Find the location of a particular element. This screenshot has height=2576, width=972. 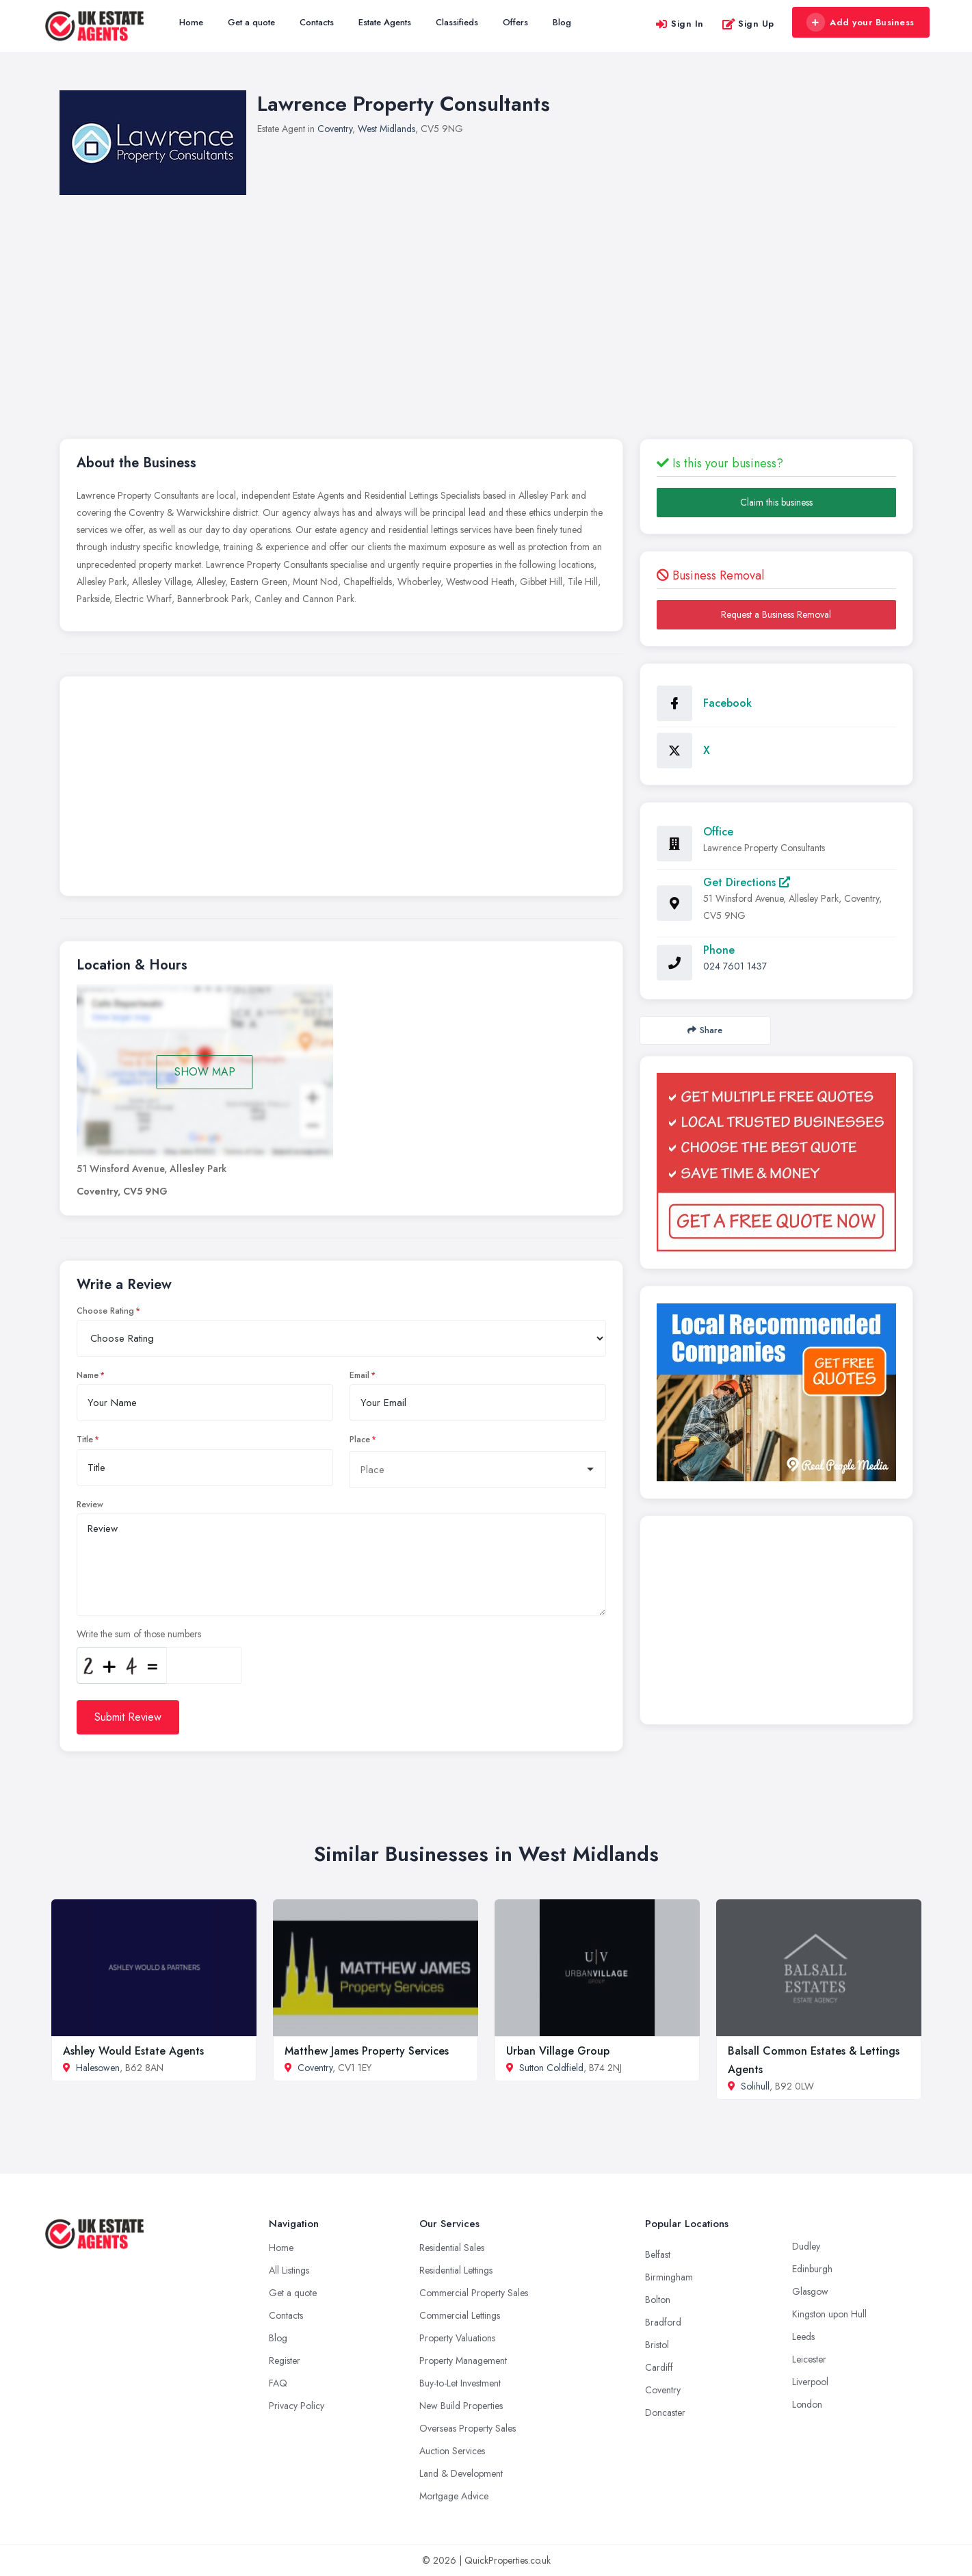

Request a Business Removal is located at coordinates (776, 614).